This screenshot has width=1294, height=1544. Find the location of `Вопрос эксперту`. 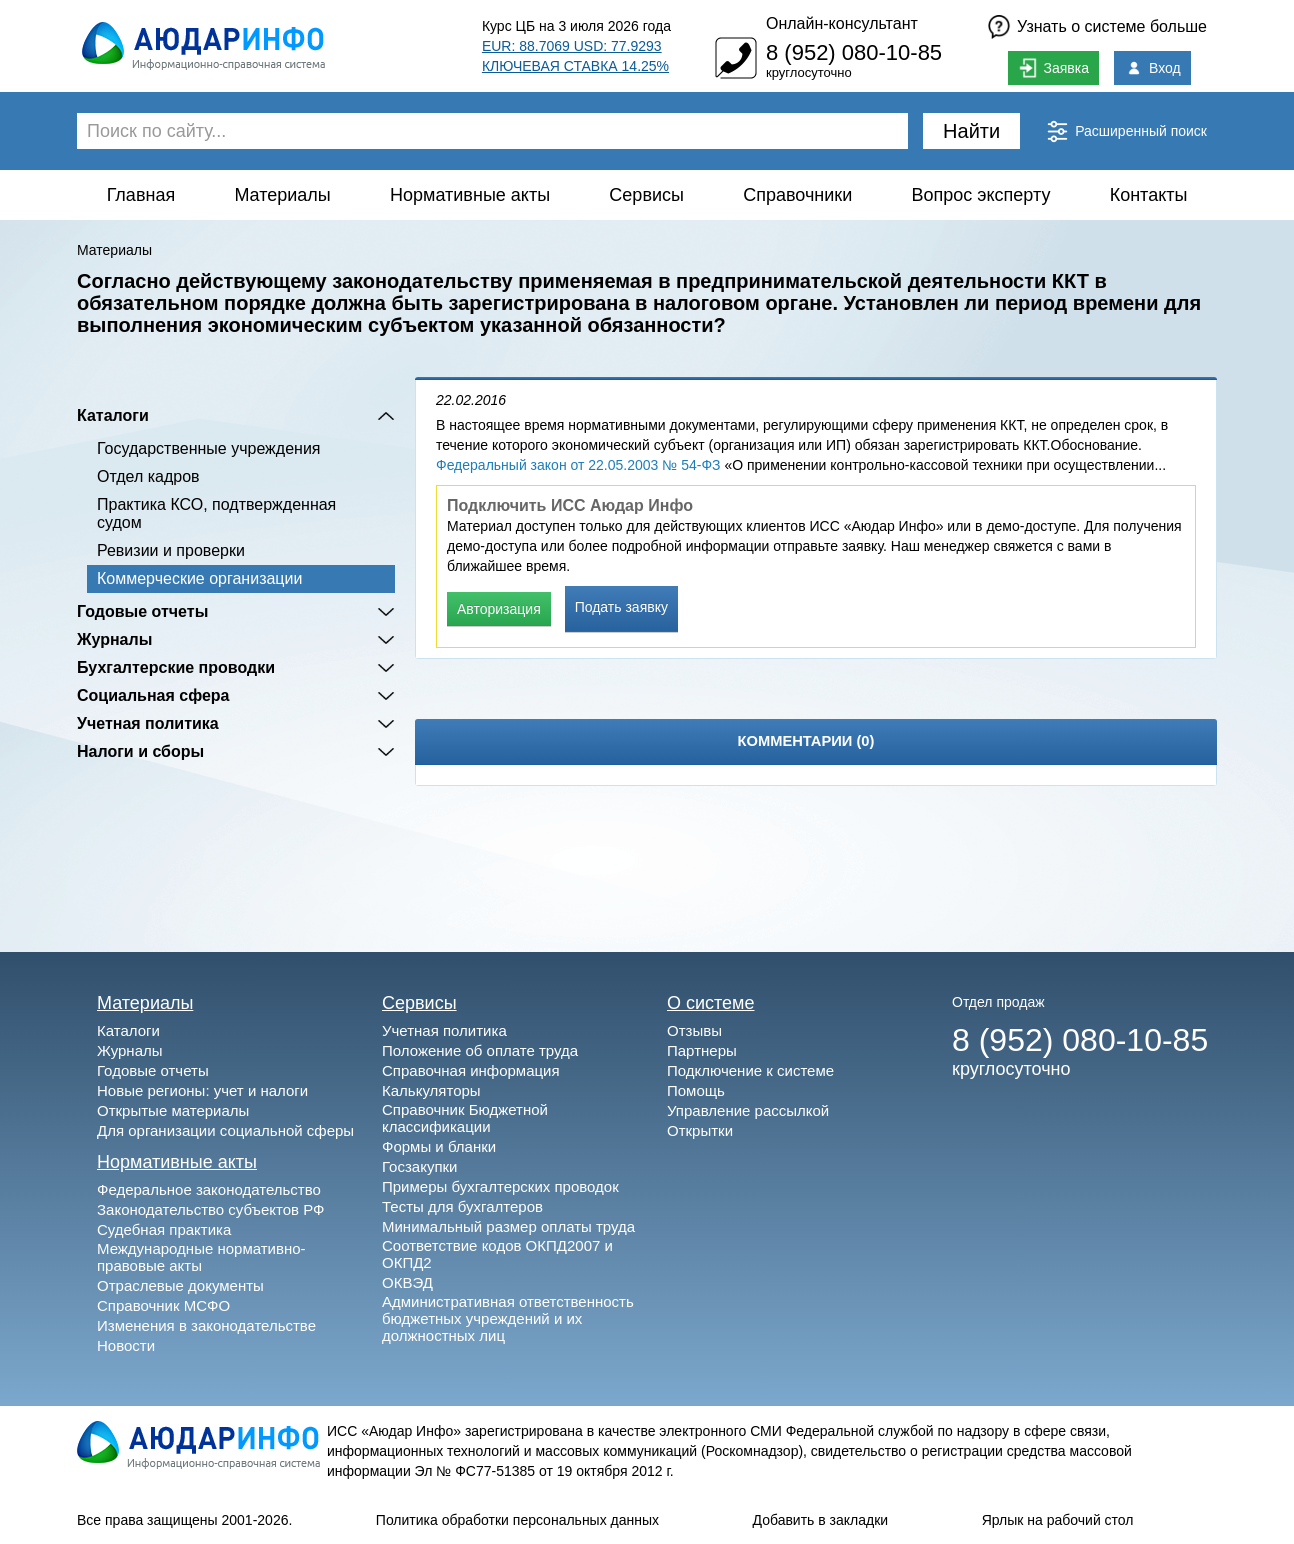

Вопрос эксперту is located at coordinates (981, 195).